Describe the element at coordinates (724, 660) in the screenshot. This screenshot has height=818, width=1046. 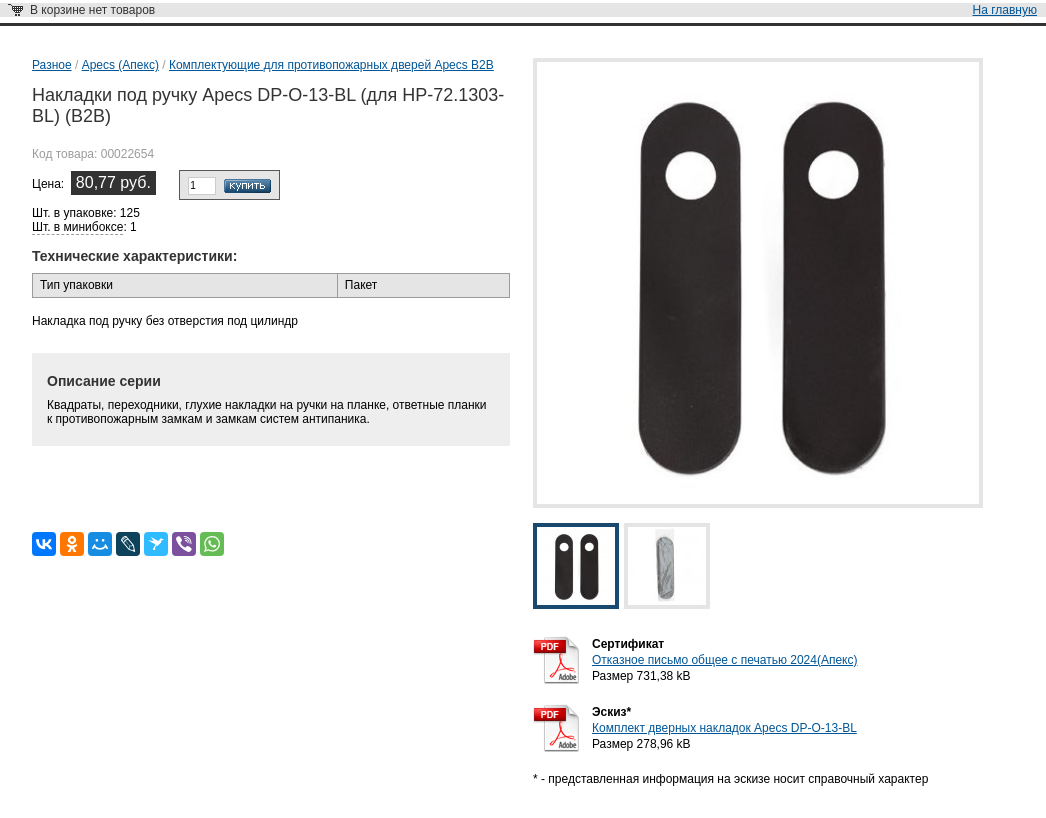
I see `Отказное письмо общее с печатью 2024(Апекс)` at that location.